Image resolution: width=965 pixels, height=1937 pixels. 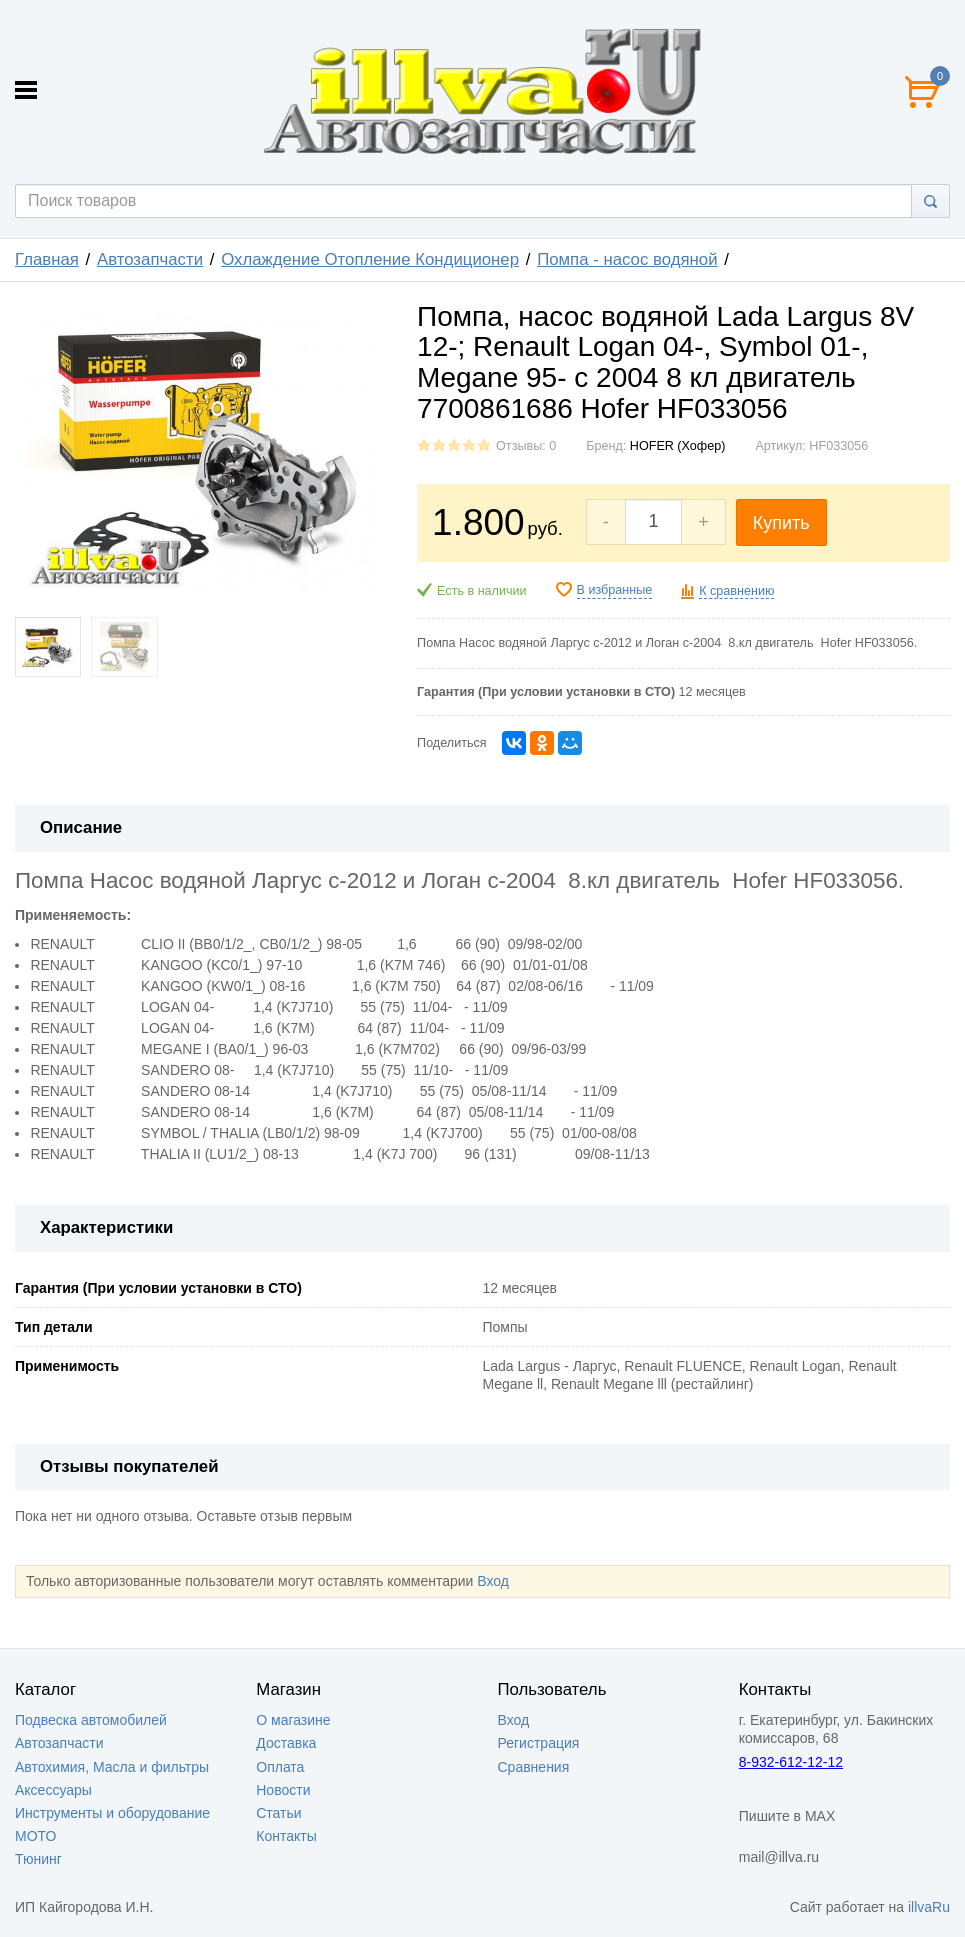 I want to click on Статьи, so click(x=278, y=1813).